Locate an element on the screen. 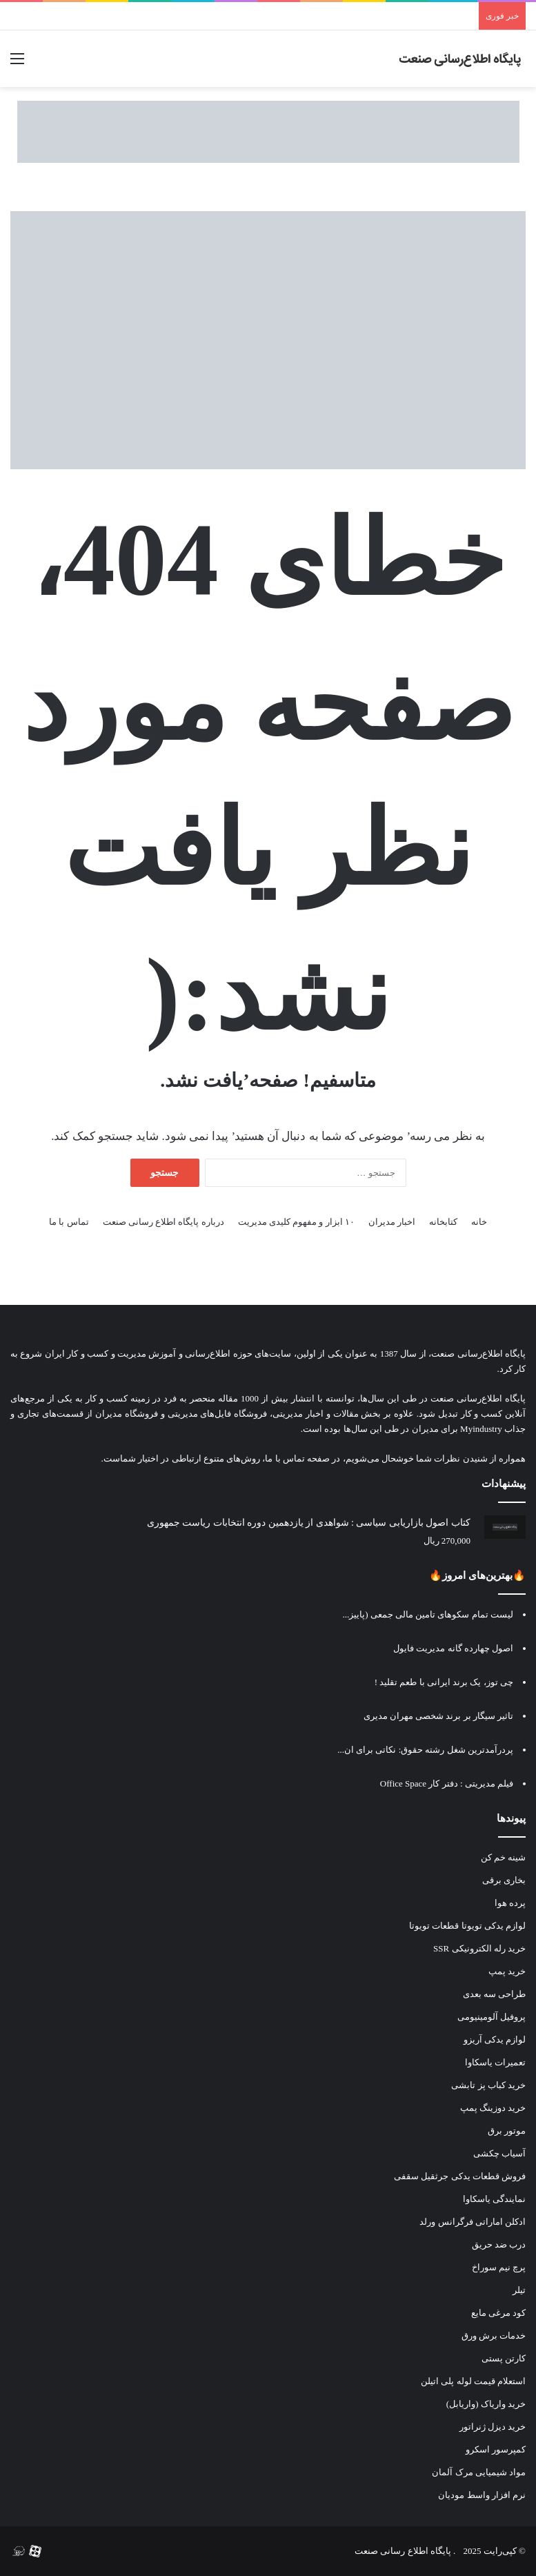 The height and width of the screenshot is (2576, 536). پردرآمدترین شغل رشته حقوق: نکاتی برای ان... is located at coordinates (425, 1749).